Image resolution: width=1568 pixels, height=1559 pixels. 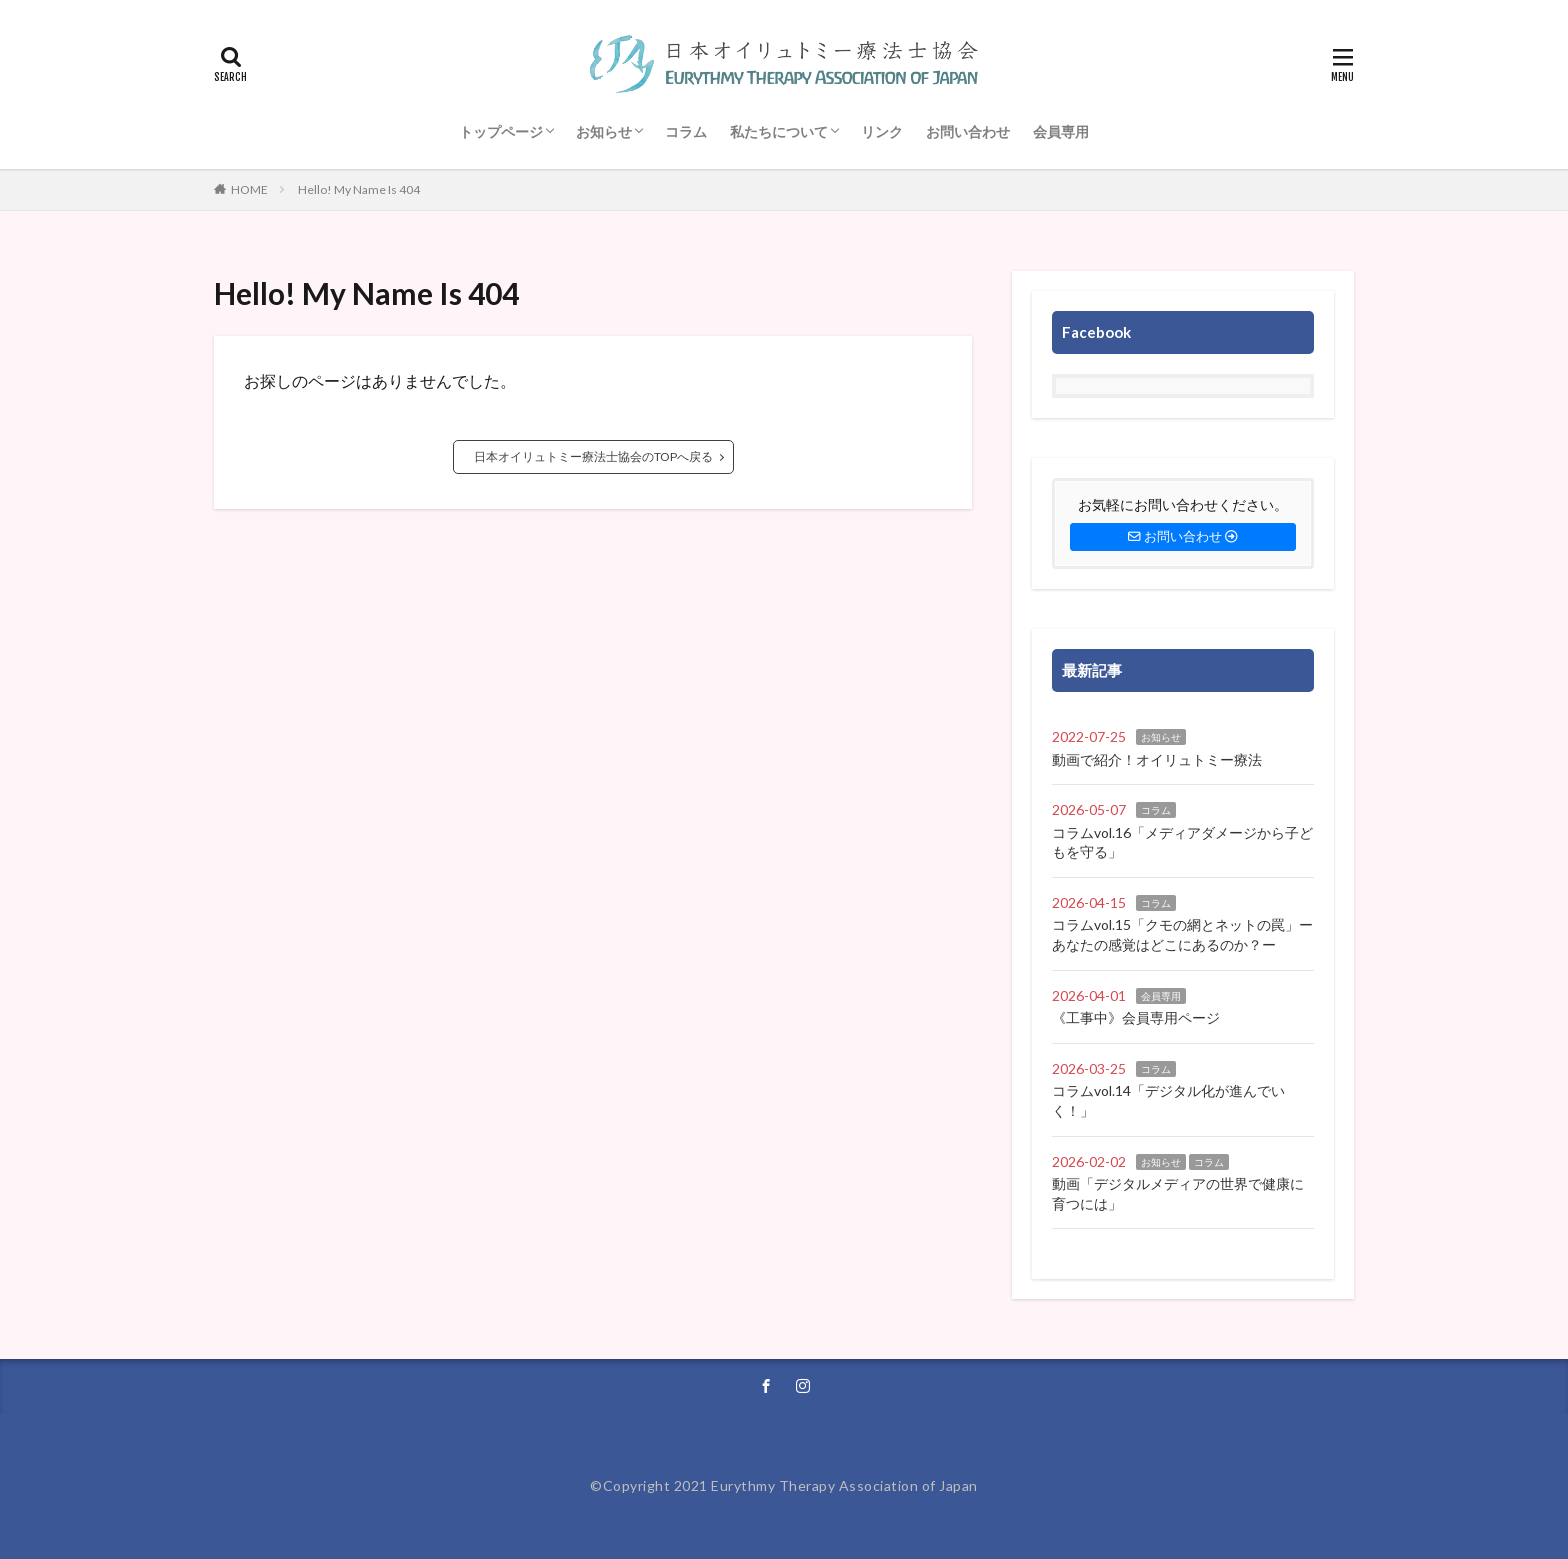 I want to click on 日本オイリュトミー療法士協会のTOPへ戻る, so click(x=593, y=456).